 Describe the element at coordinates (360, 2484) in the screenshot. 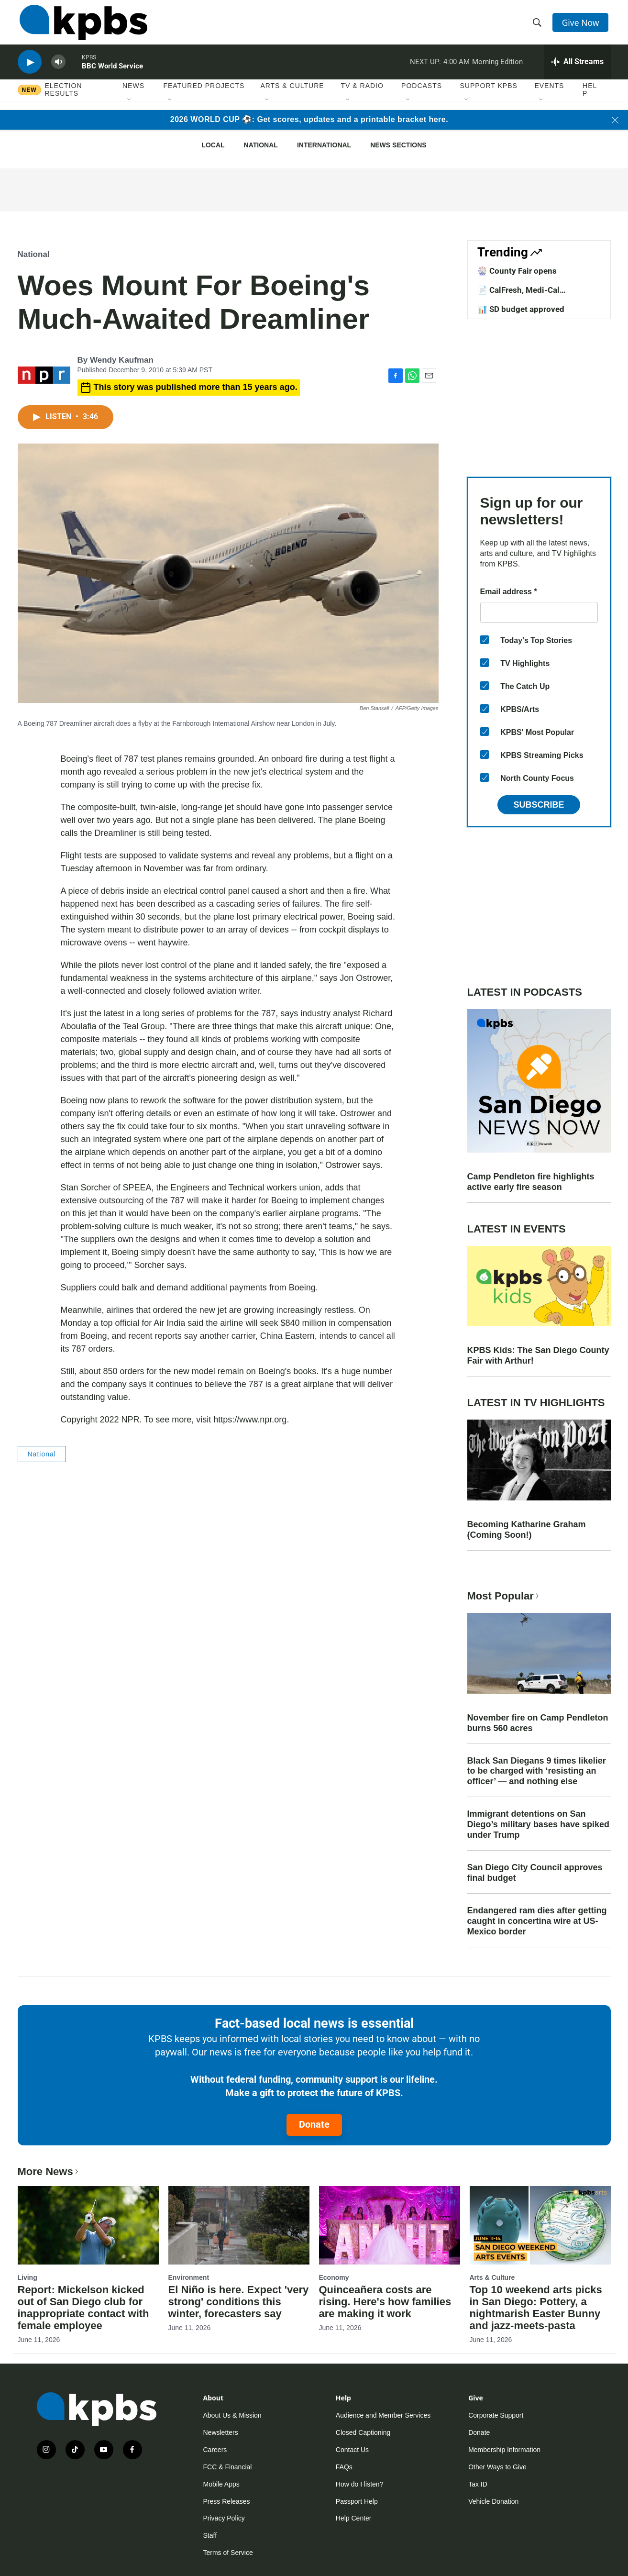

I see `How do I listen?` at that location.